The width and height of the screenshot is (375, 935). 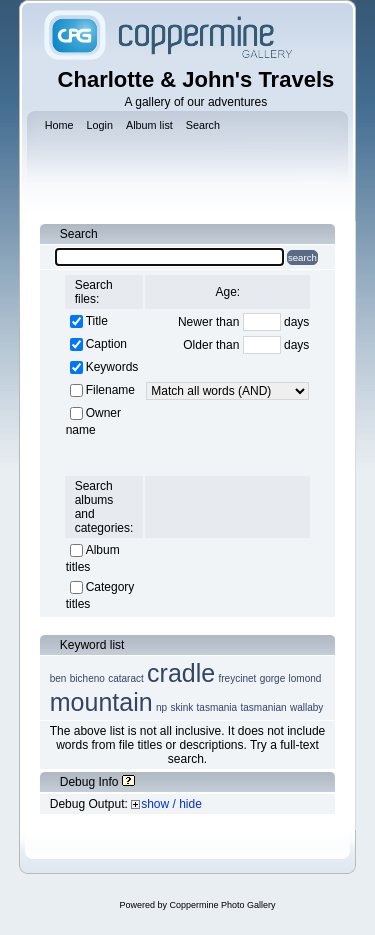 What do you see at coordinates (126, 678) in the screenshot?
I see `cataract` at bounding box center [126, 678].